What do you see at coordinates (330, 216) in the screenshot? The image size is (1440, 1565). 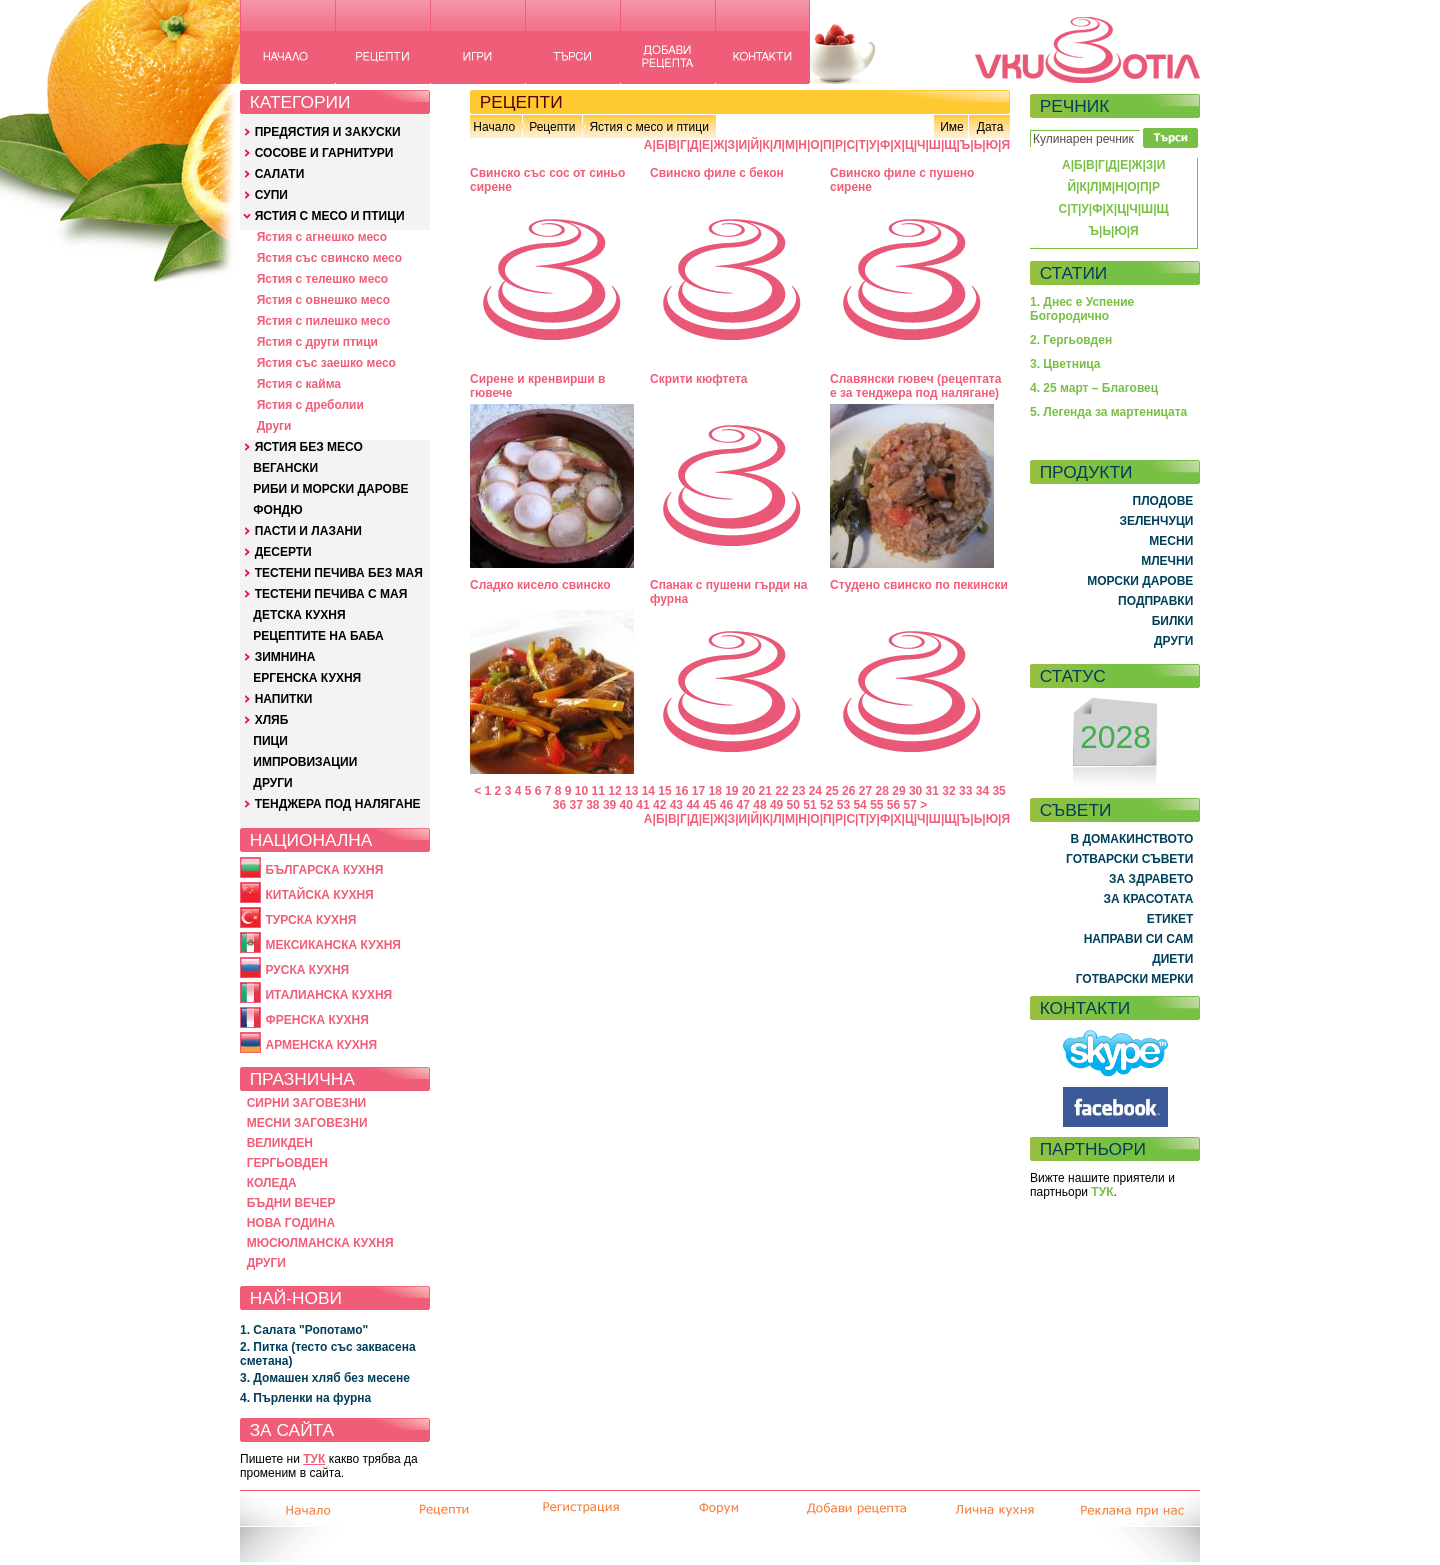 I see `ЯСТИЯ С МЕСО И ПТИЦИ` at bounding box center [330, 216].